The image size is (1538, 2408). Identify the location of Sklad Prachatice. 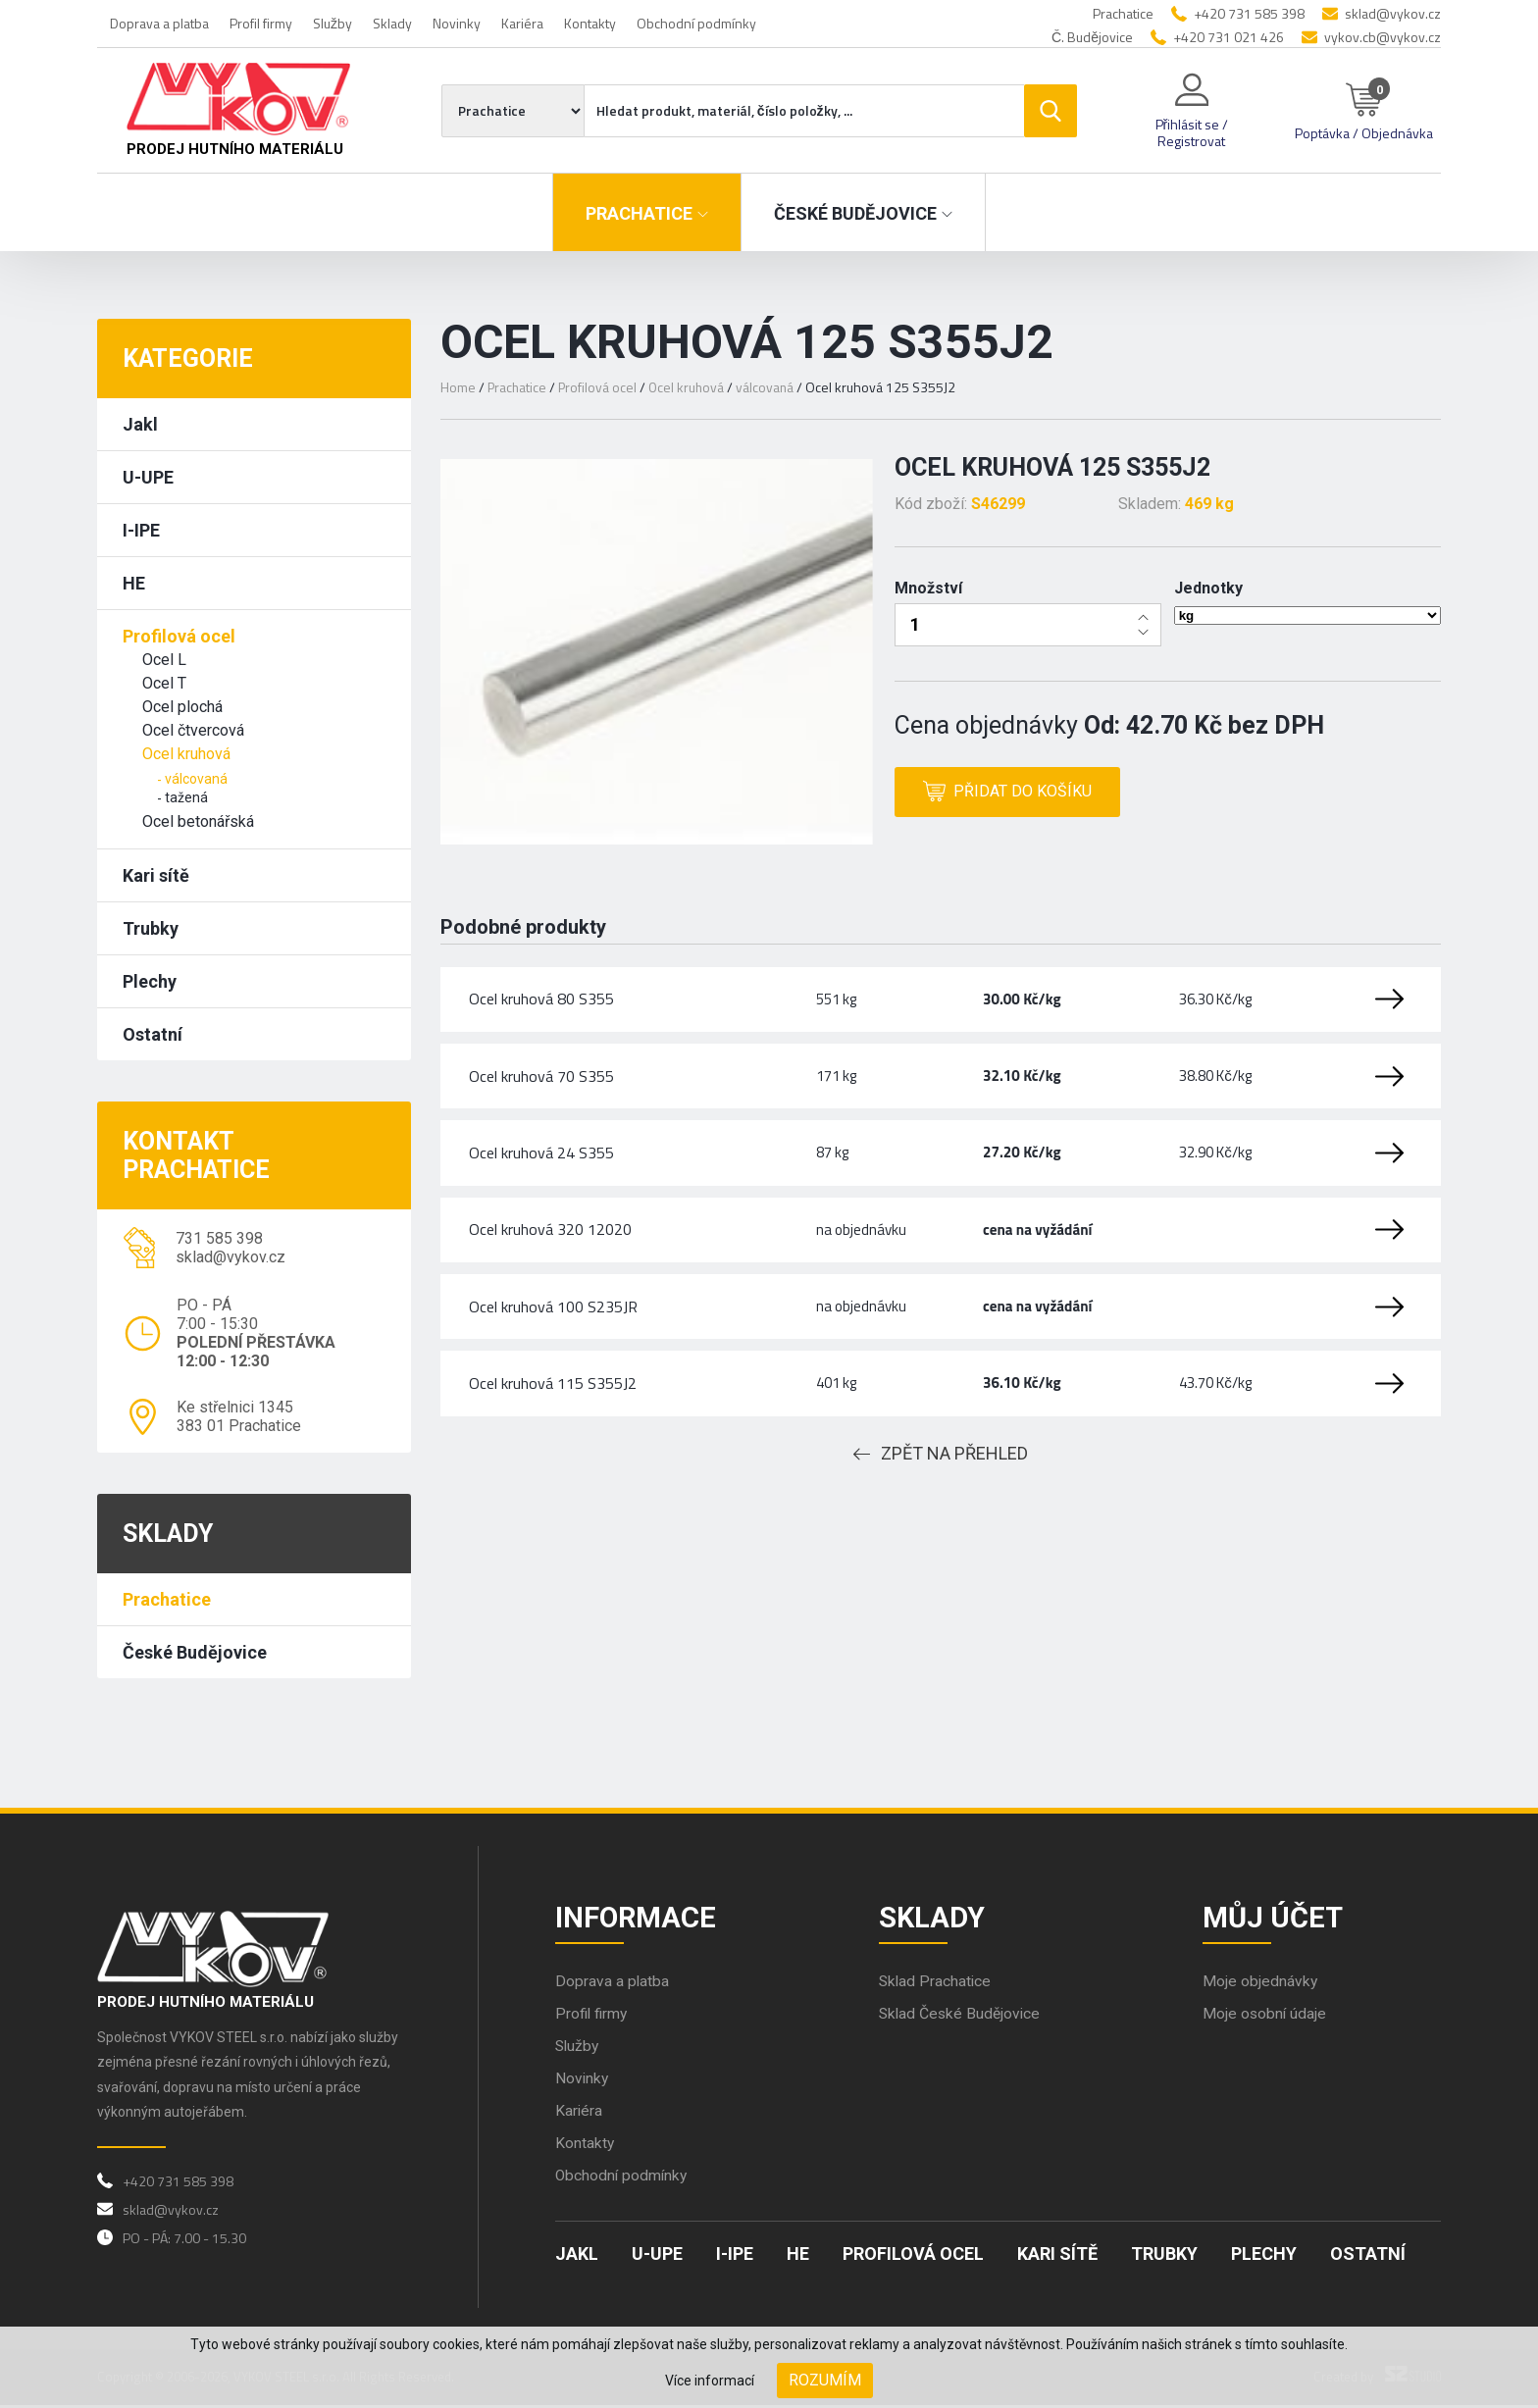
(936, 1983).